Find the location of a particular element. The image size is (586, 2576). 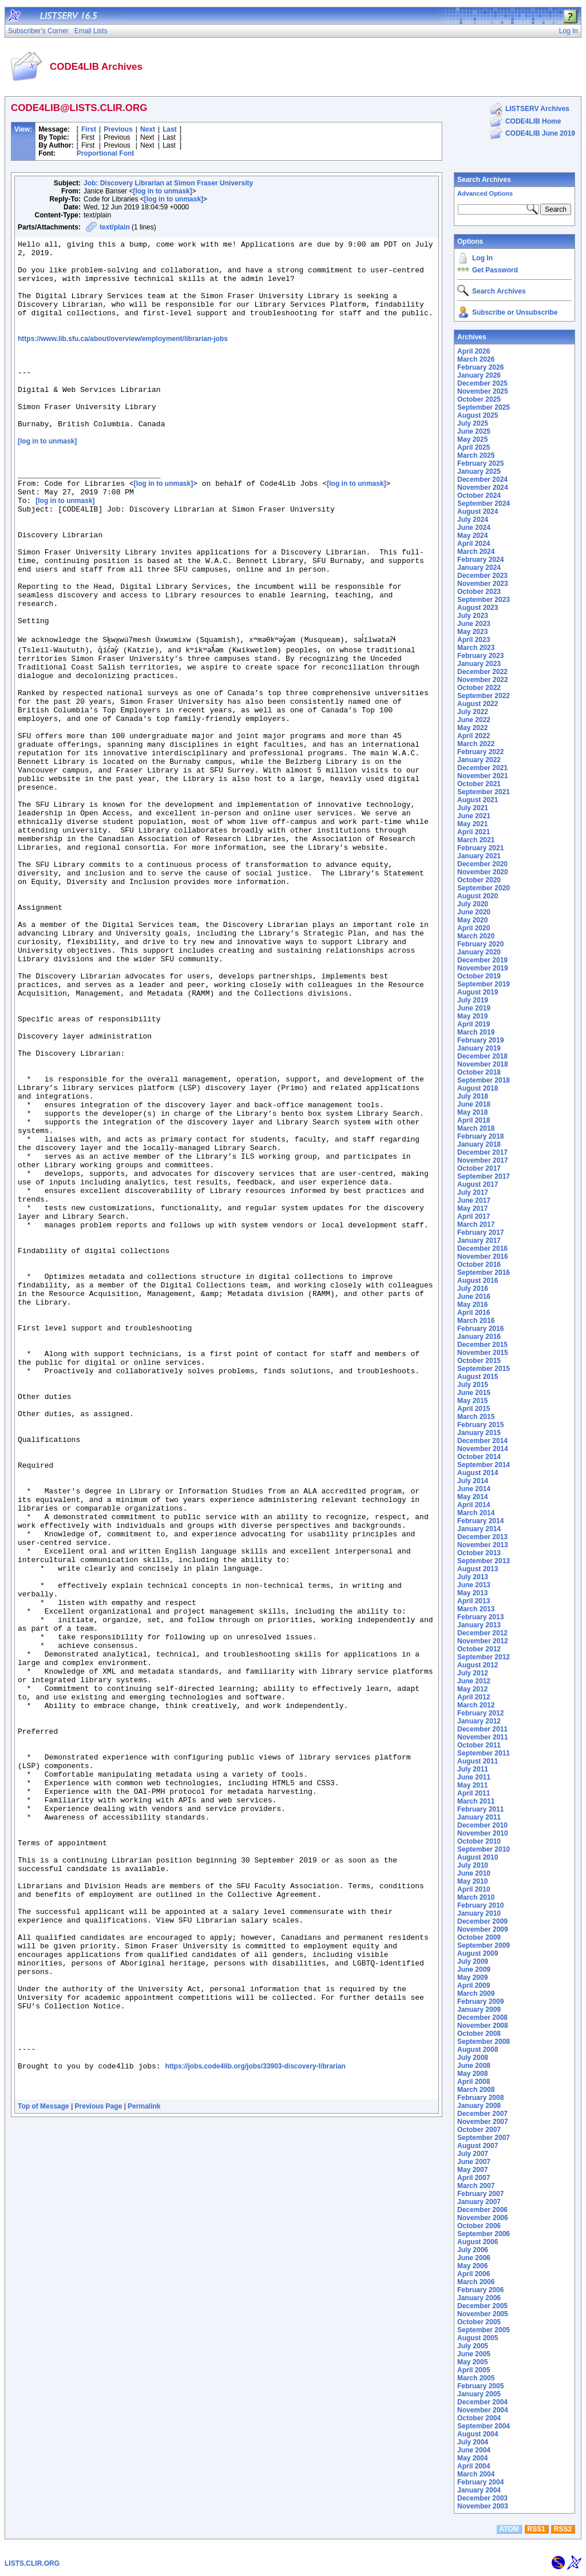

April 2004 is located at coordinates (473, 2466).